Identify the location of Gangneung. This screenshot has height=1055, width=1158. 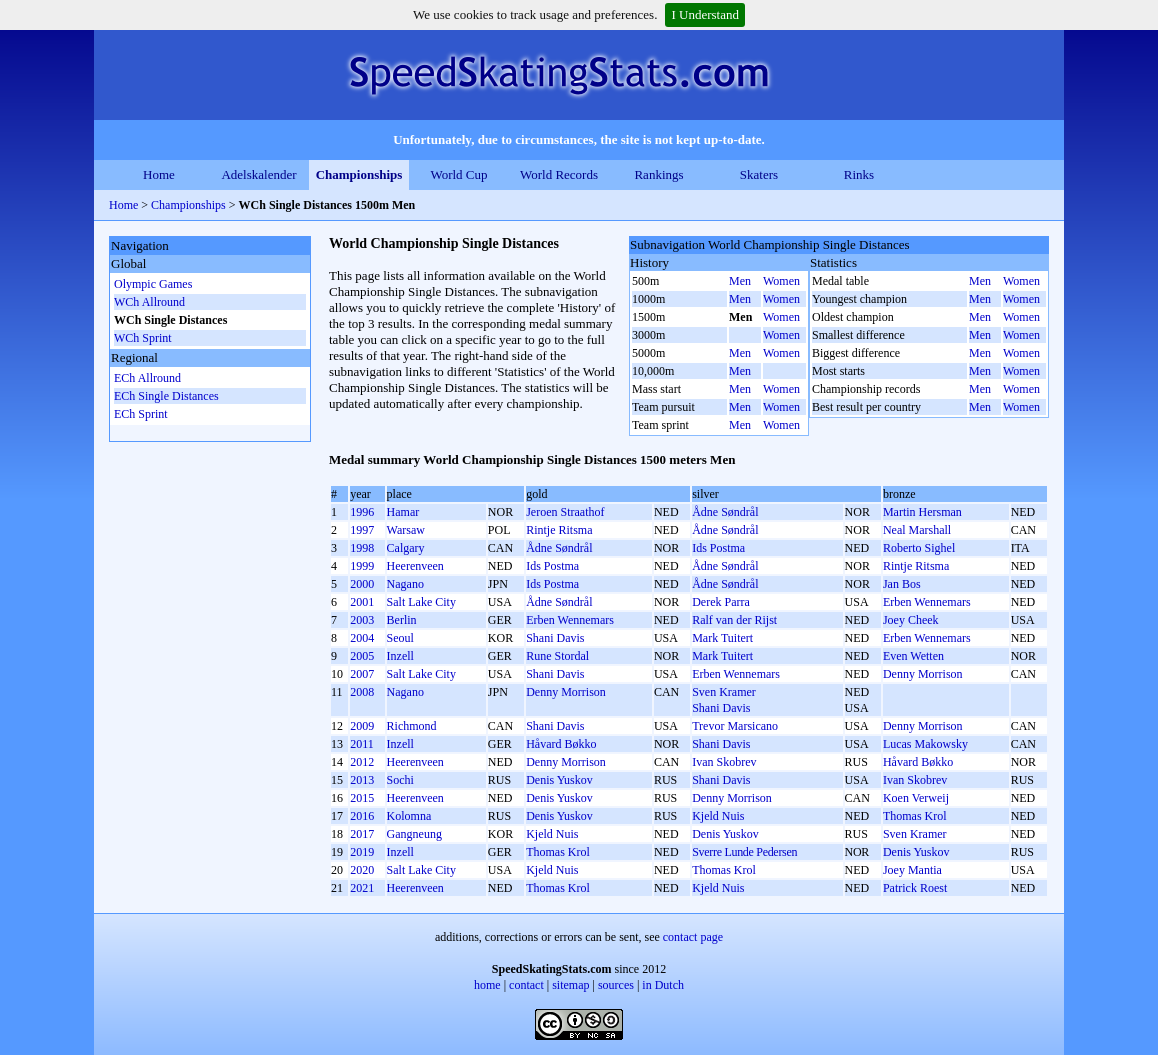
(414, 834).